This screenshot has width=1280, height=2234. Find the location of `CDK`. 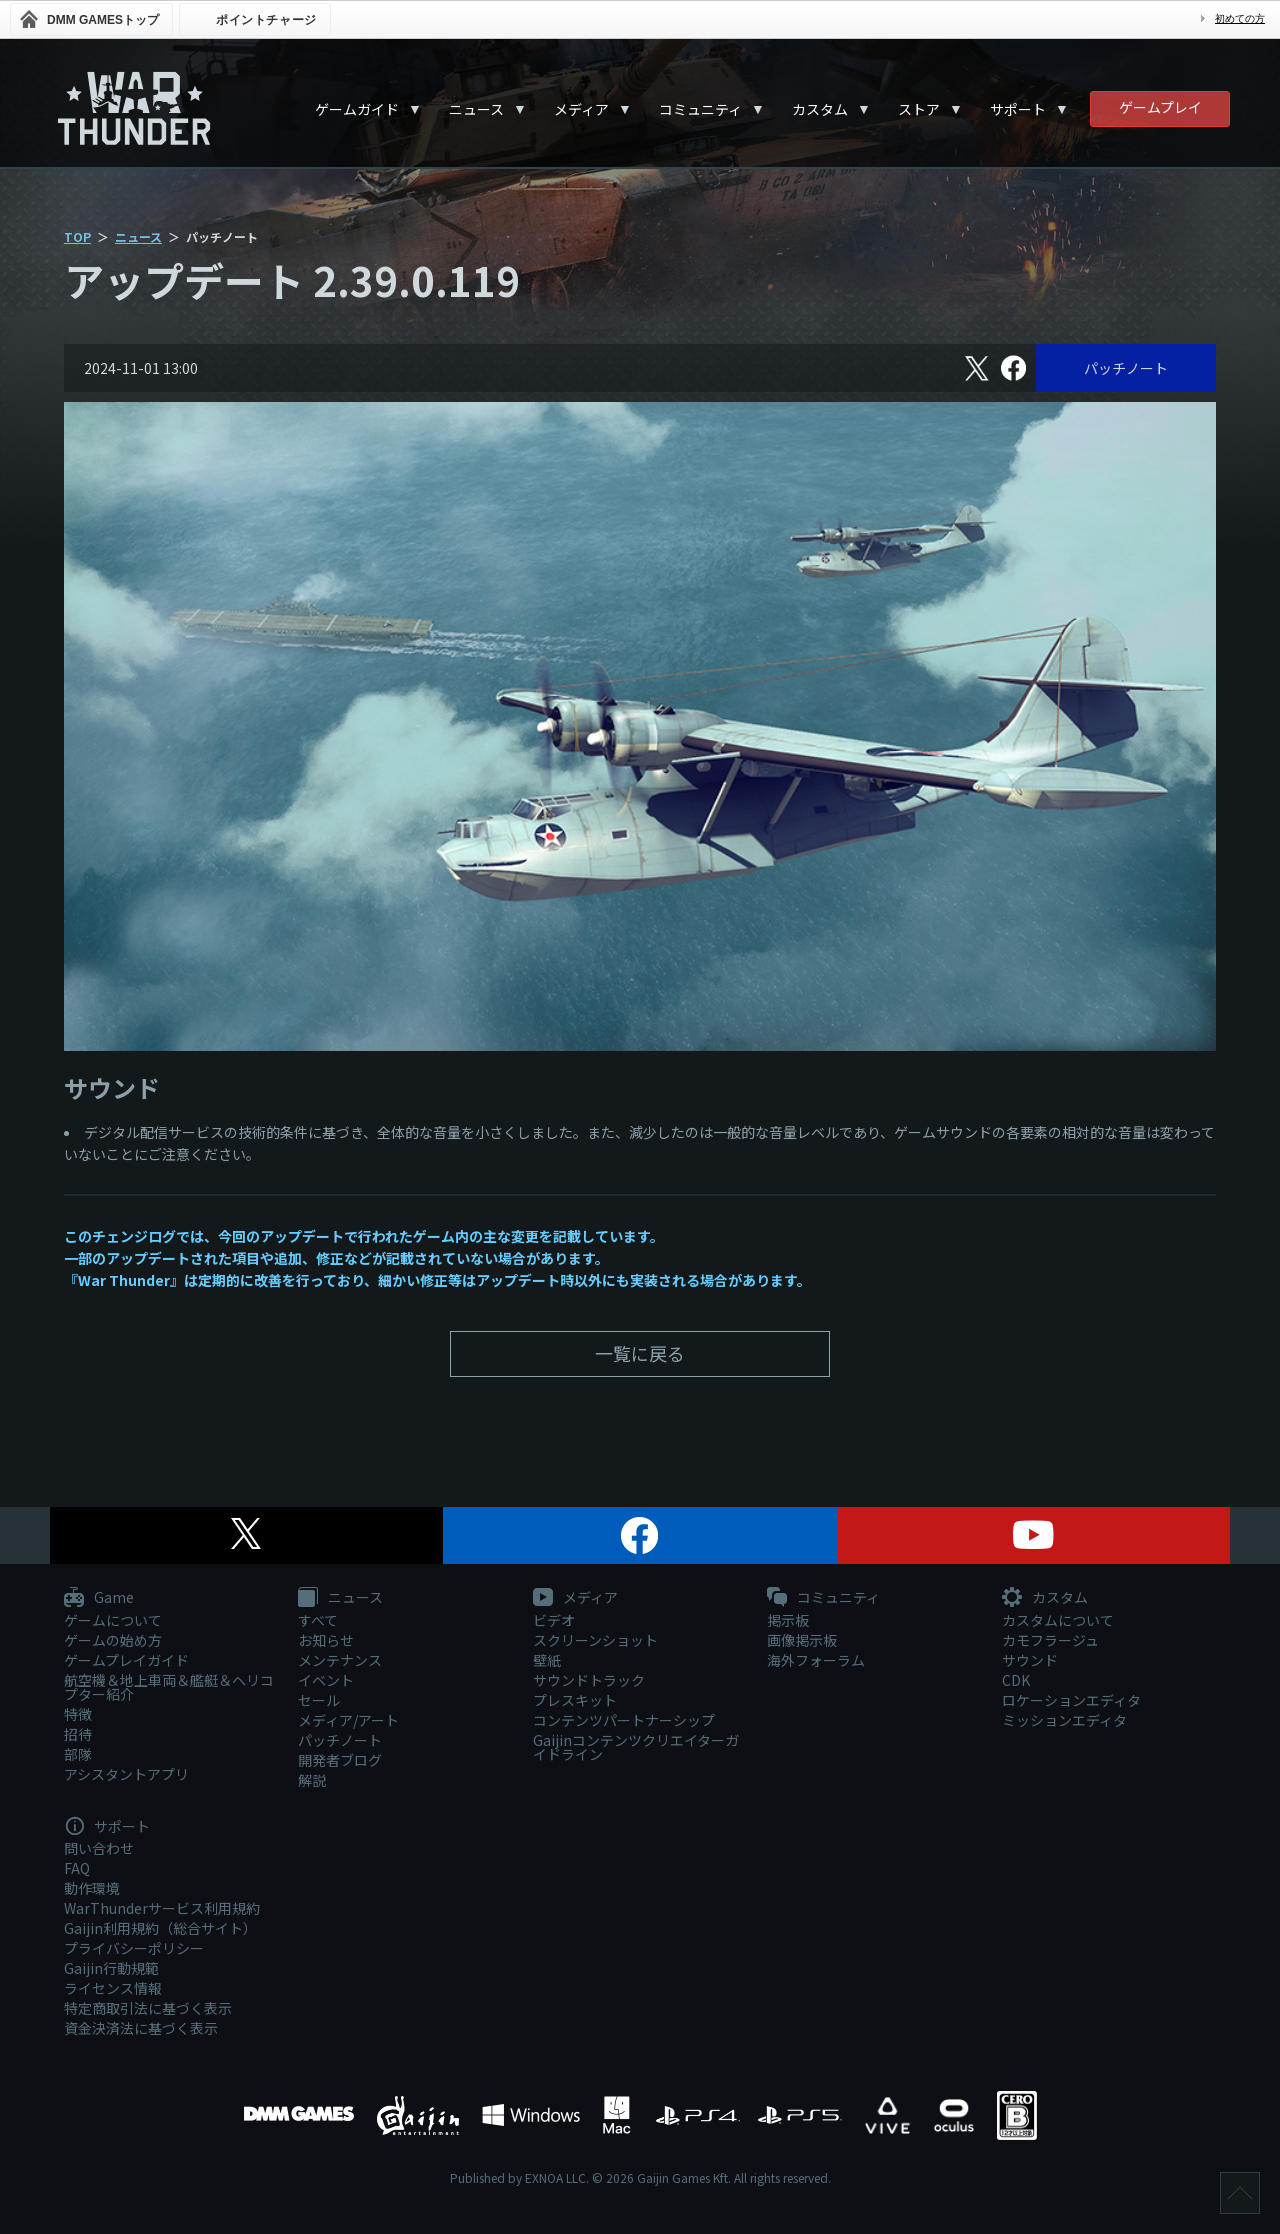

CDK is located at coordinates (1016, 1680).